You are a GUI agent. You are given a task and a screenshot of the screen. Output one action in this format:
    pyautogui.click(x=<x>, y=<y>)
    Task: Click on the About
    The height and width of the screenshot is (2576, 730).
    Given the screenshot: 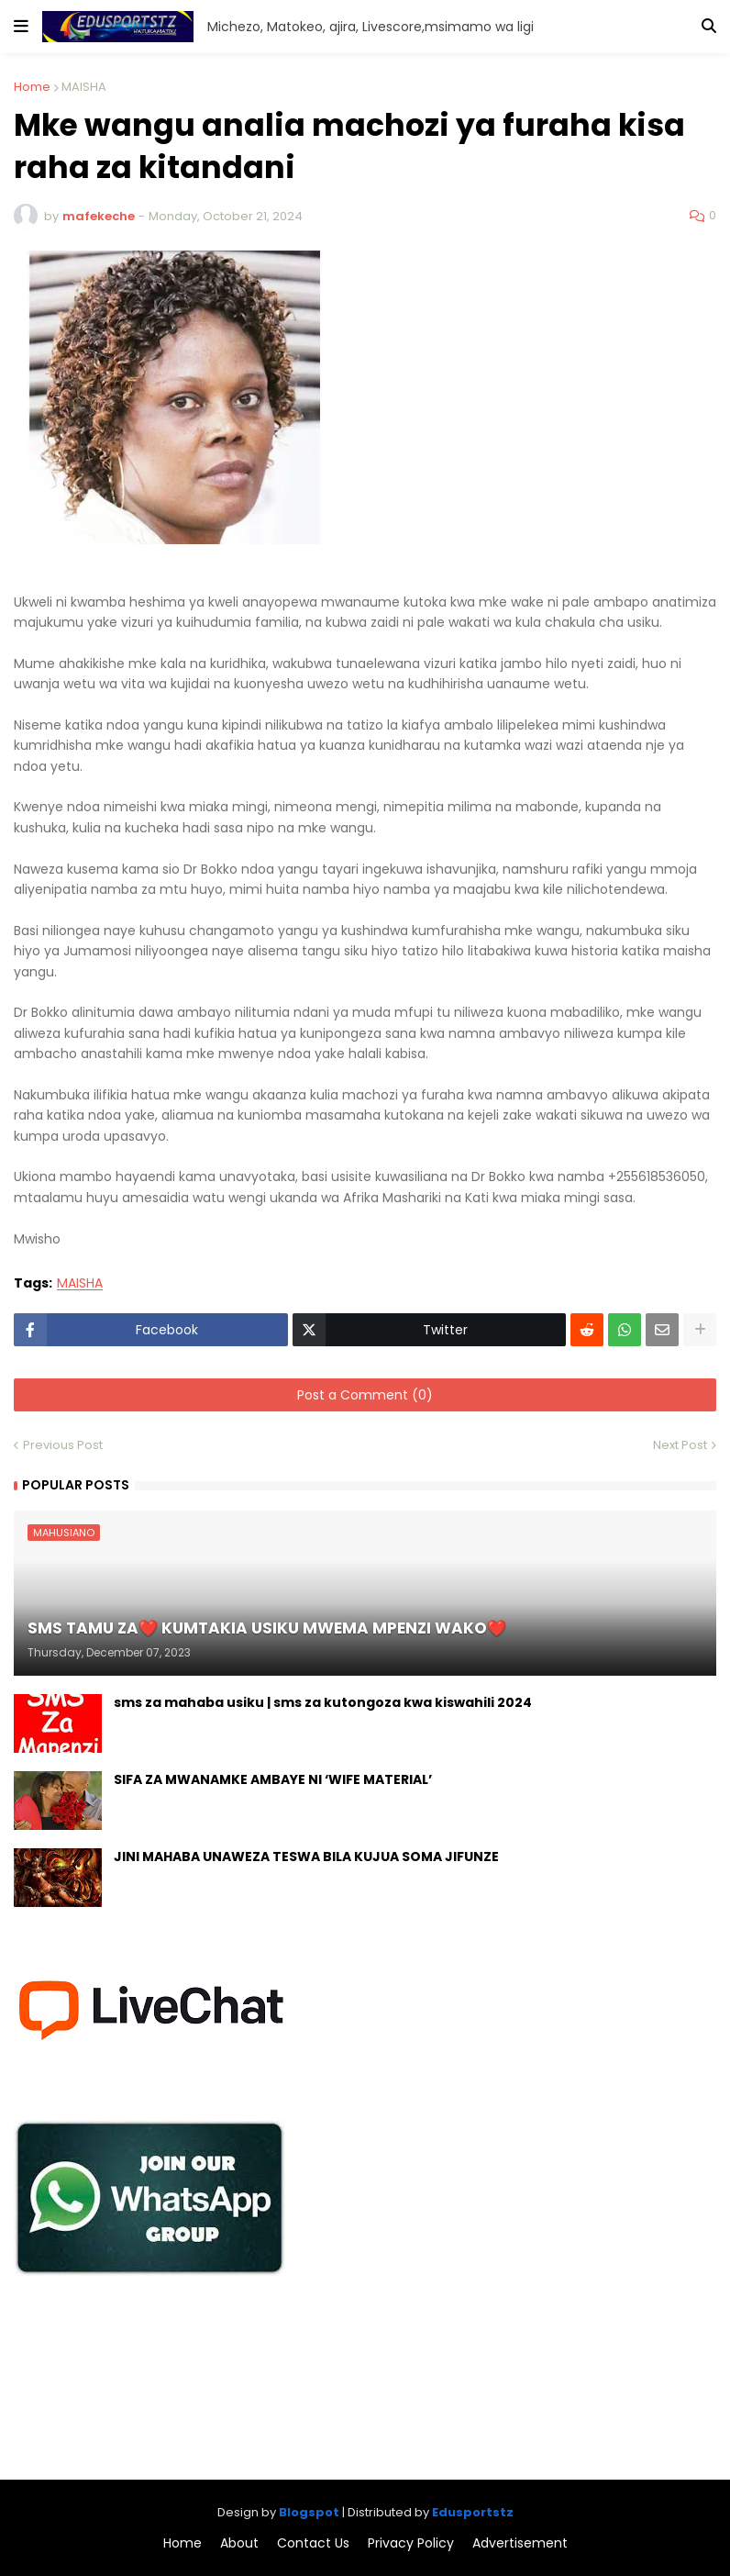 What is the action you would take?
    pyautogui.click(x=239, y=2543)
    